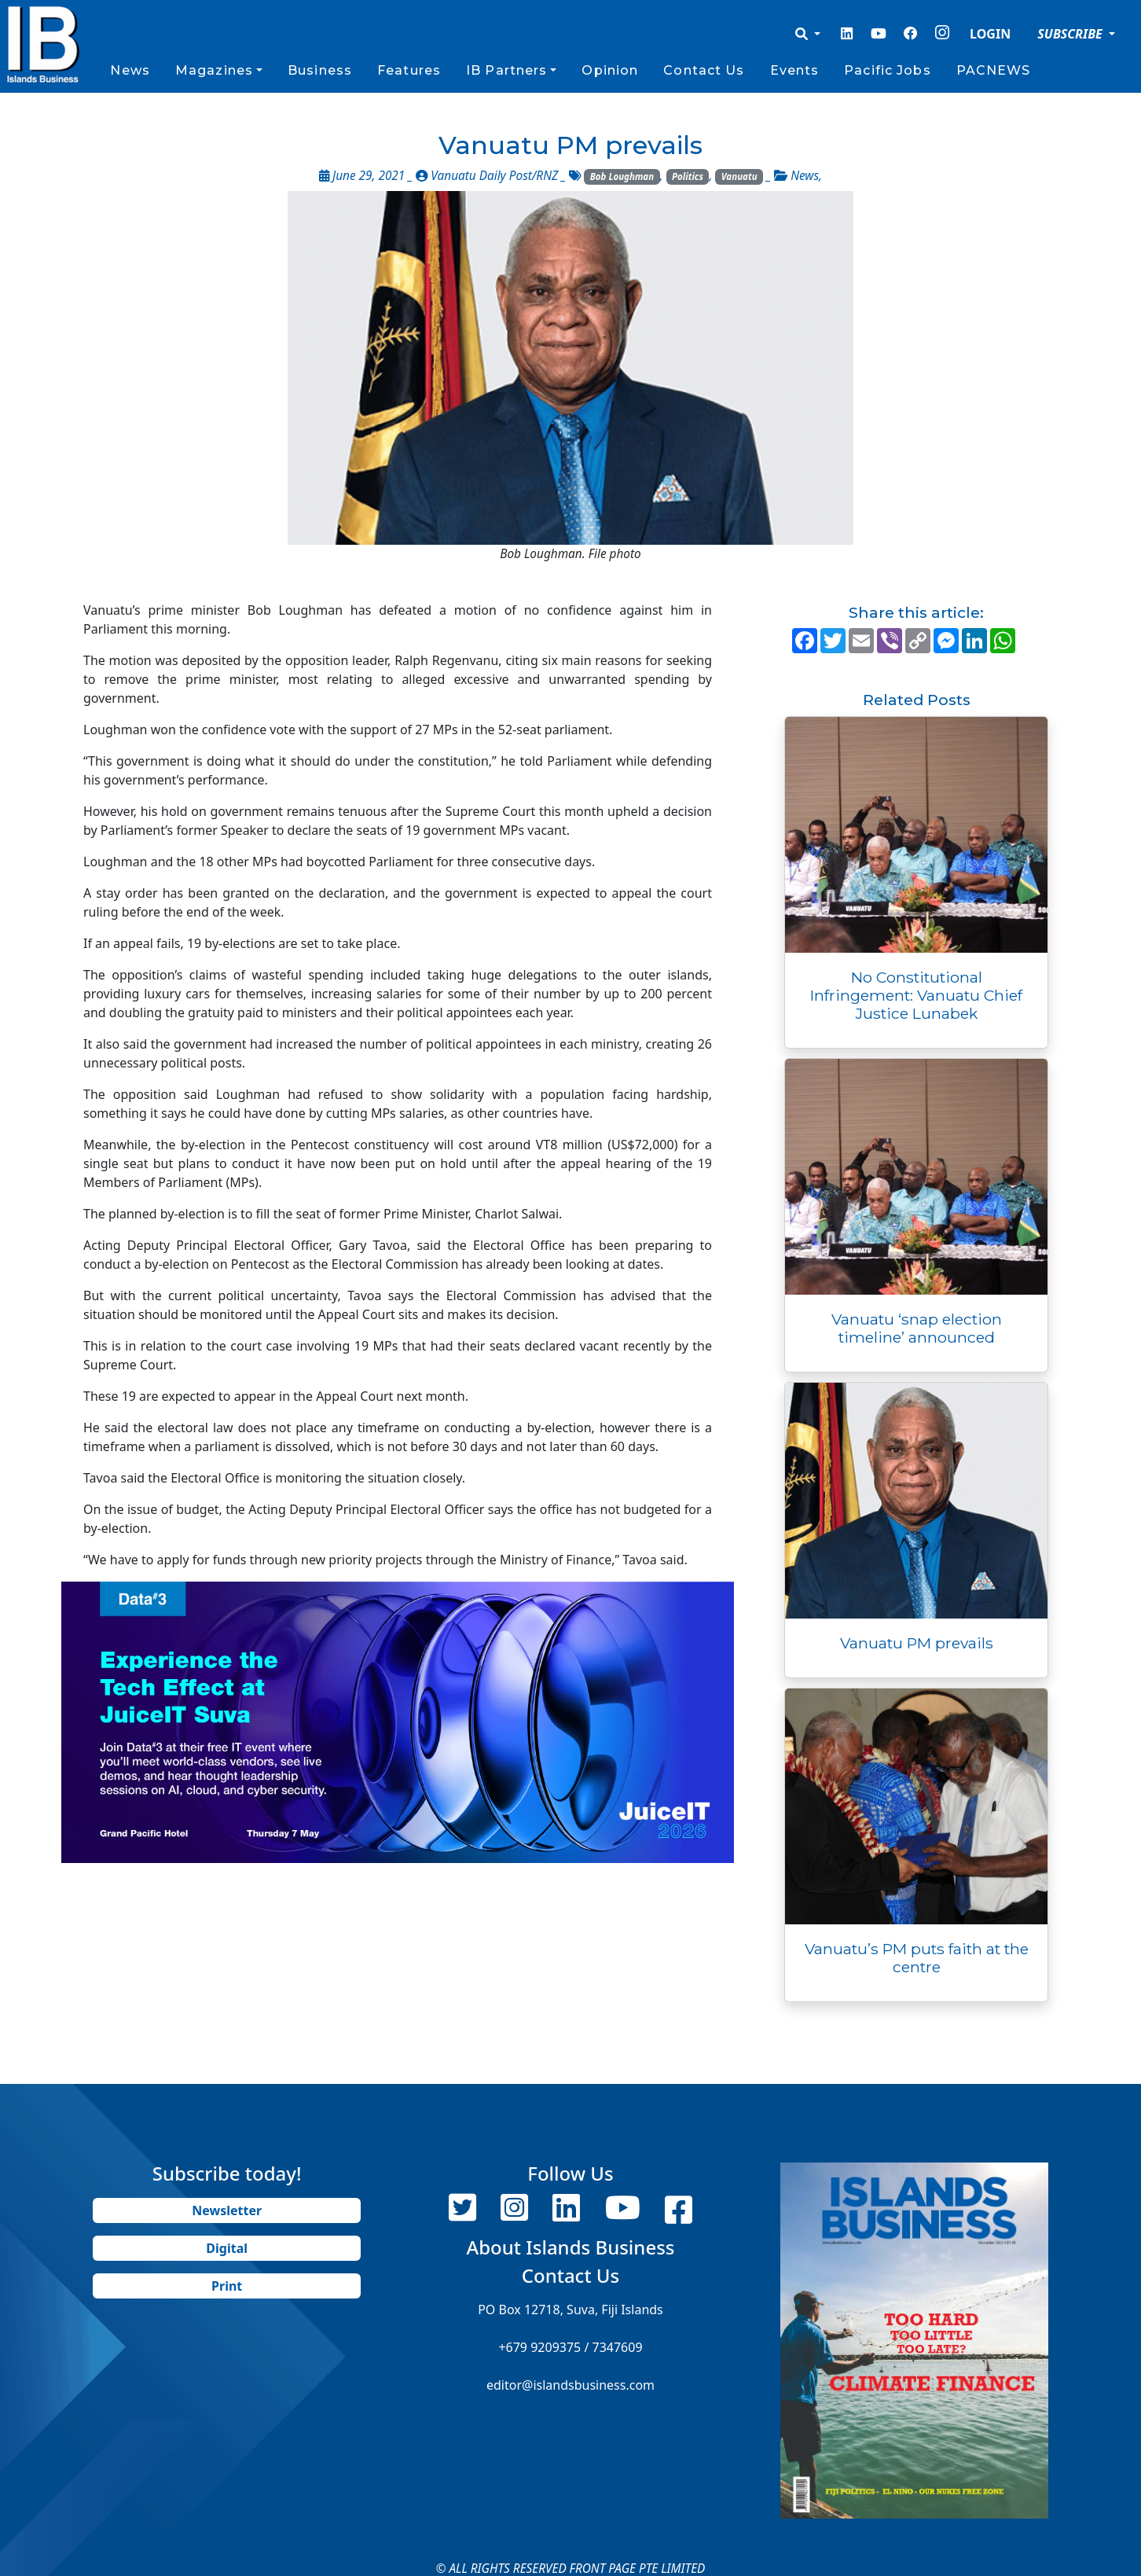 The width and height of the screenshot is (1141, 2576). What do you see at coordinates (214, 70) in the screenshot?
I see `Magazines` at bounding box center [214, 70].